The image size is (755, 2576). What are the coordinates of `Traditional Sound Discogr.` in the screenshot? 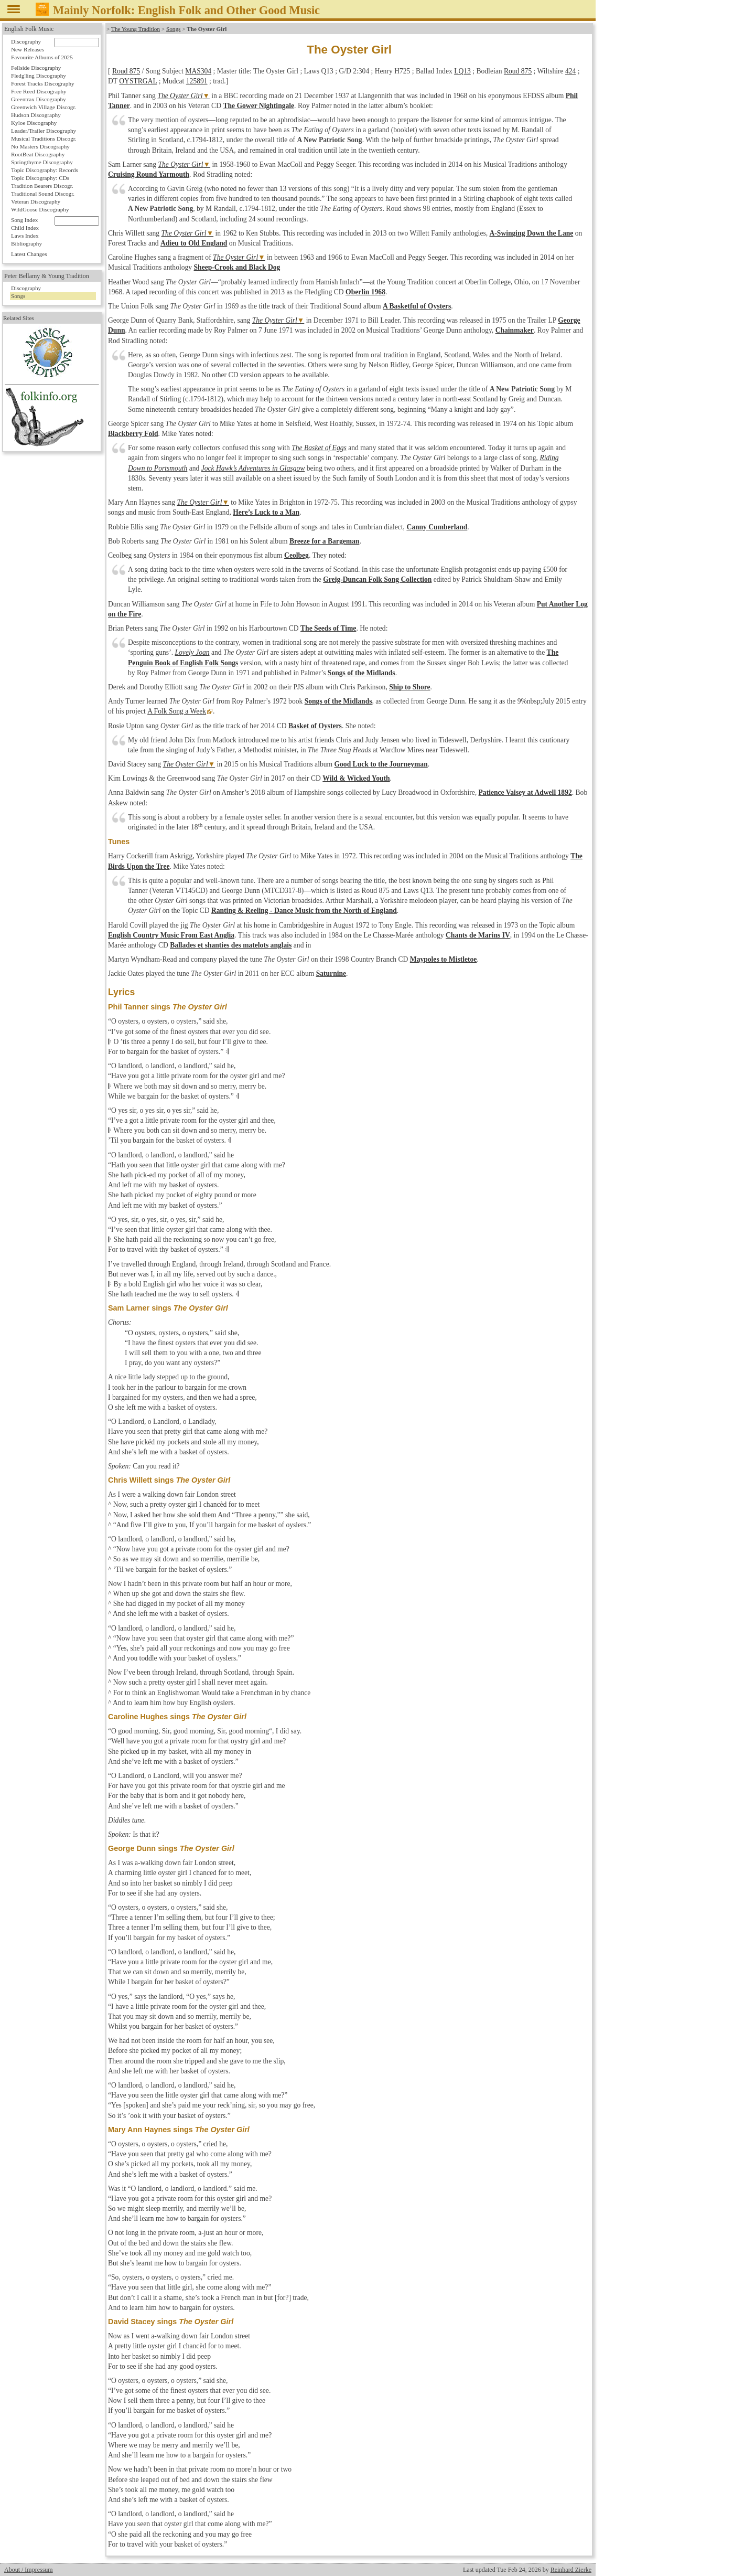 It's located at (42, 193).